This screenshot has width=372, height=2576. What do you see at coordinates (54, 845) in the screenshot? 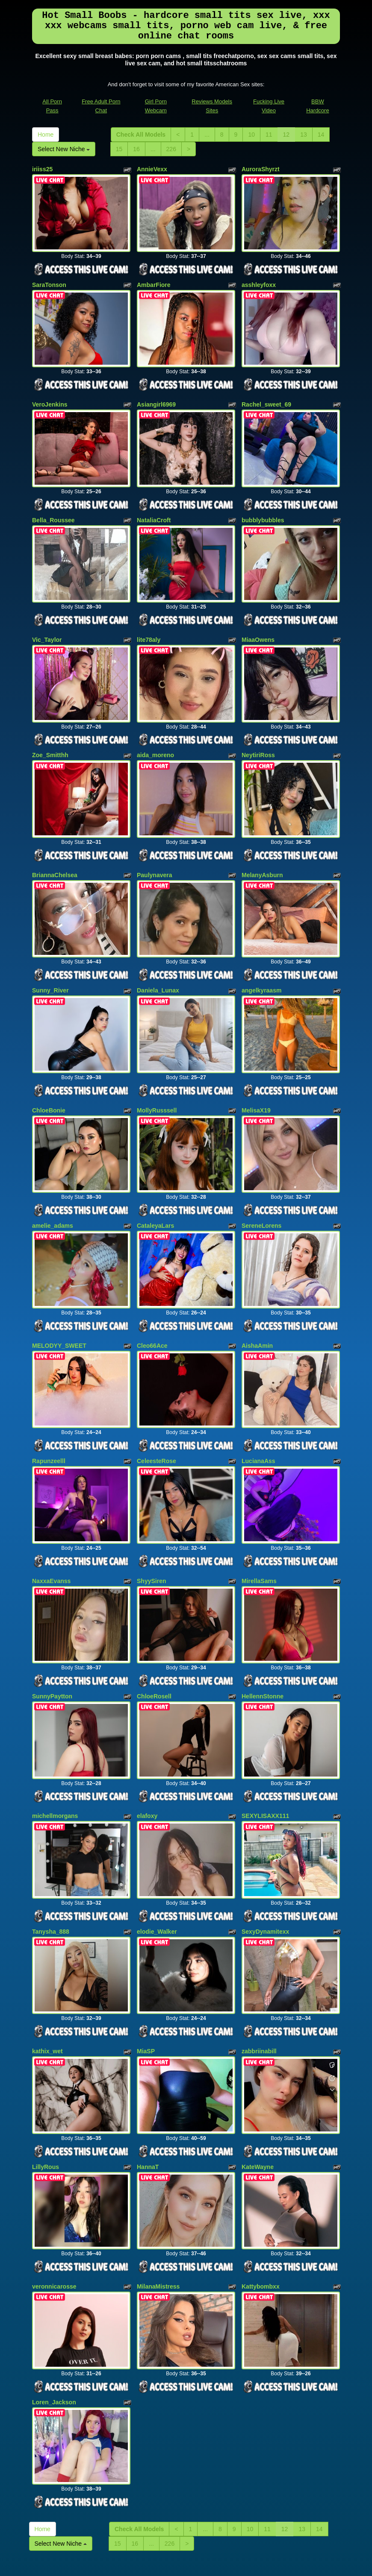
I see `BriannaChelsea` at bounding box center [54, 845].